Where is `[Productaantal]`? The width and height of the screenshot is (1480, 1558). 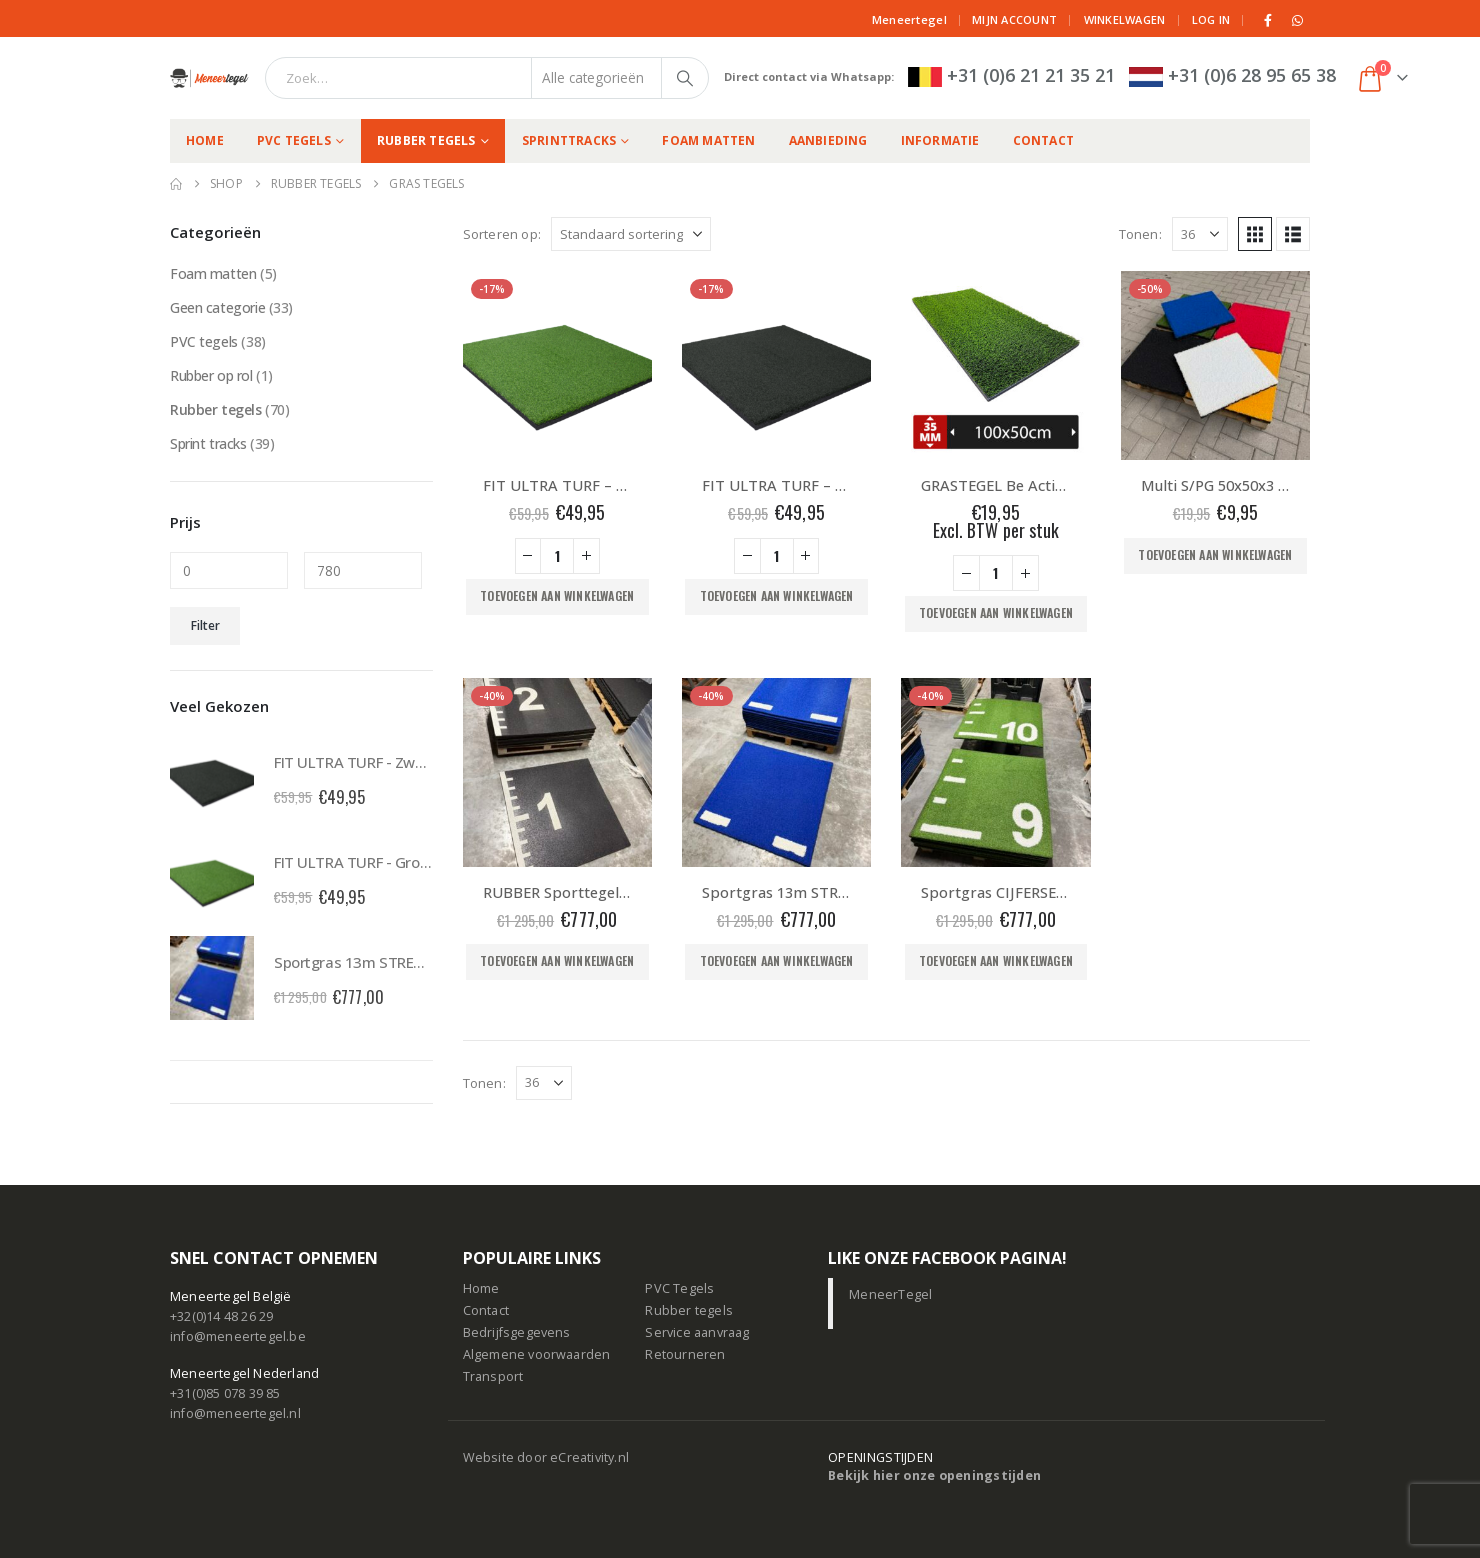 [Productaantal] is located at coordinates (557, 556).